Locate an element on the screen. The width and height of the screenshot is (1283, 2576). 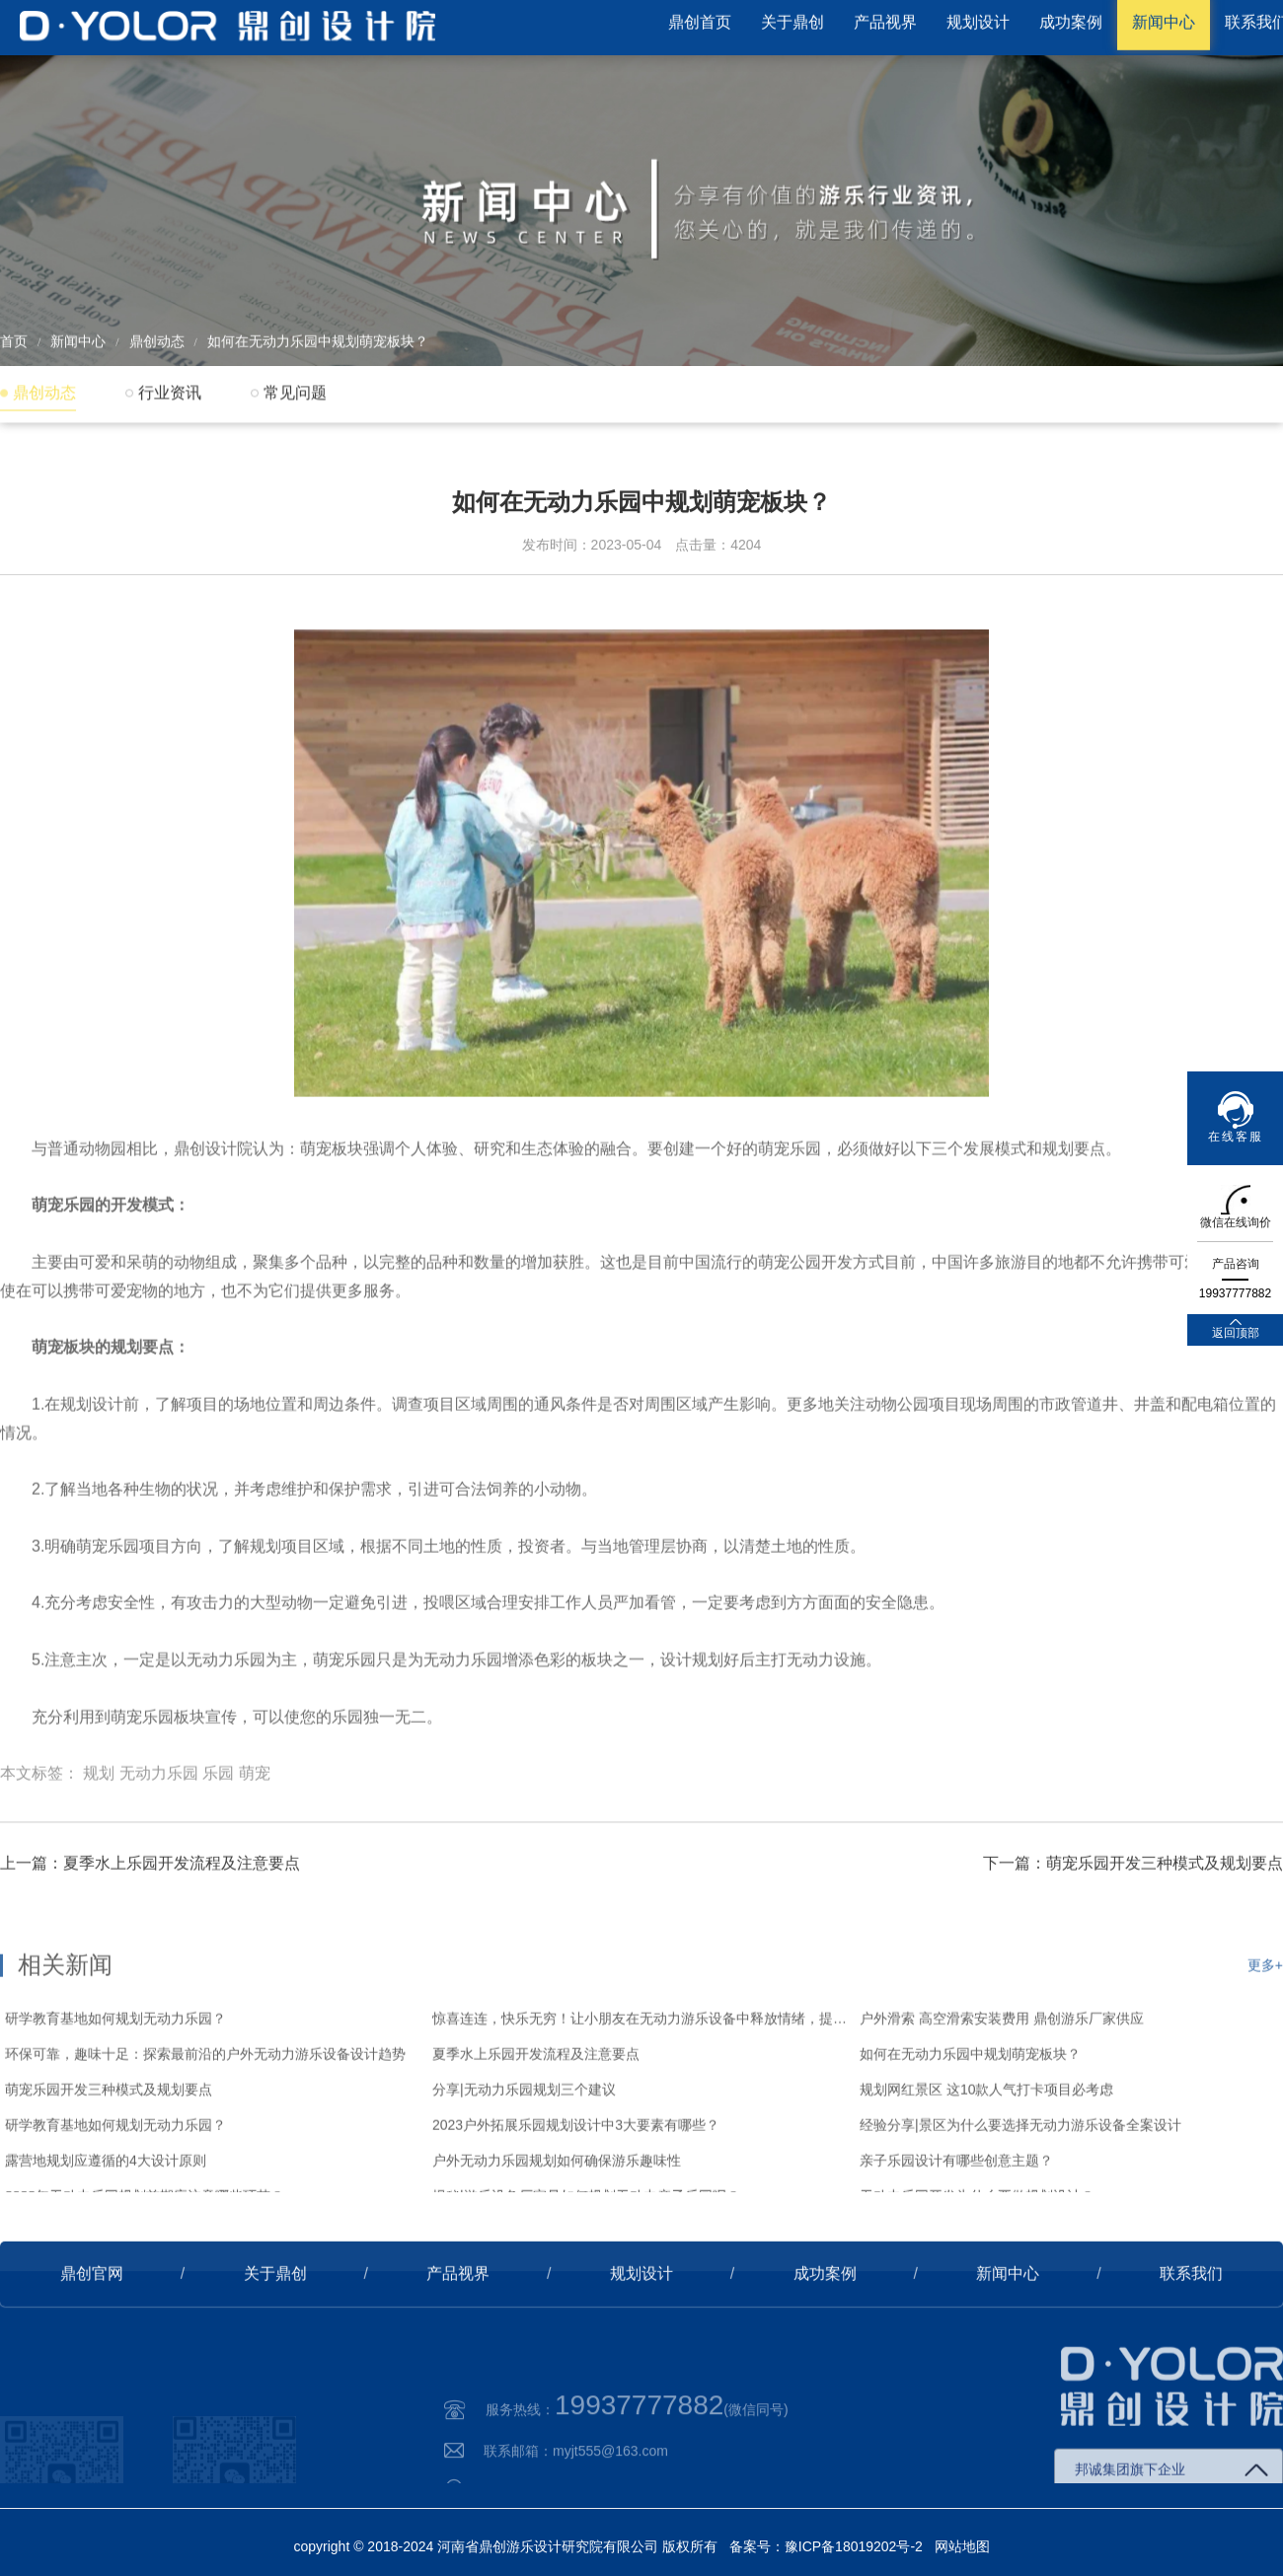
萌宠 is located at coordinates (254, 1835).